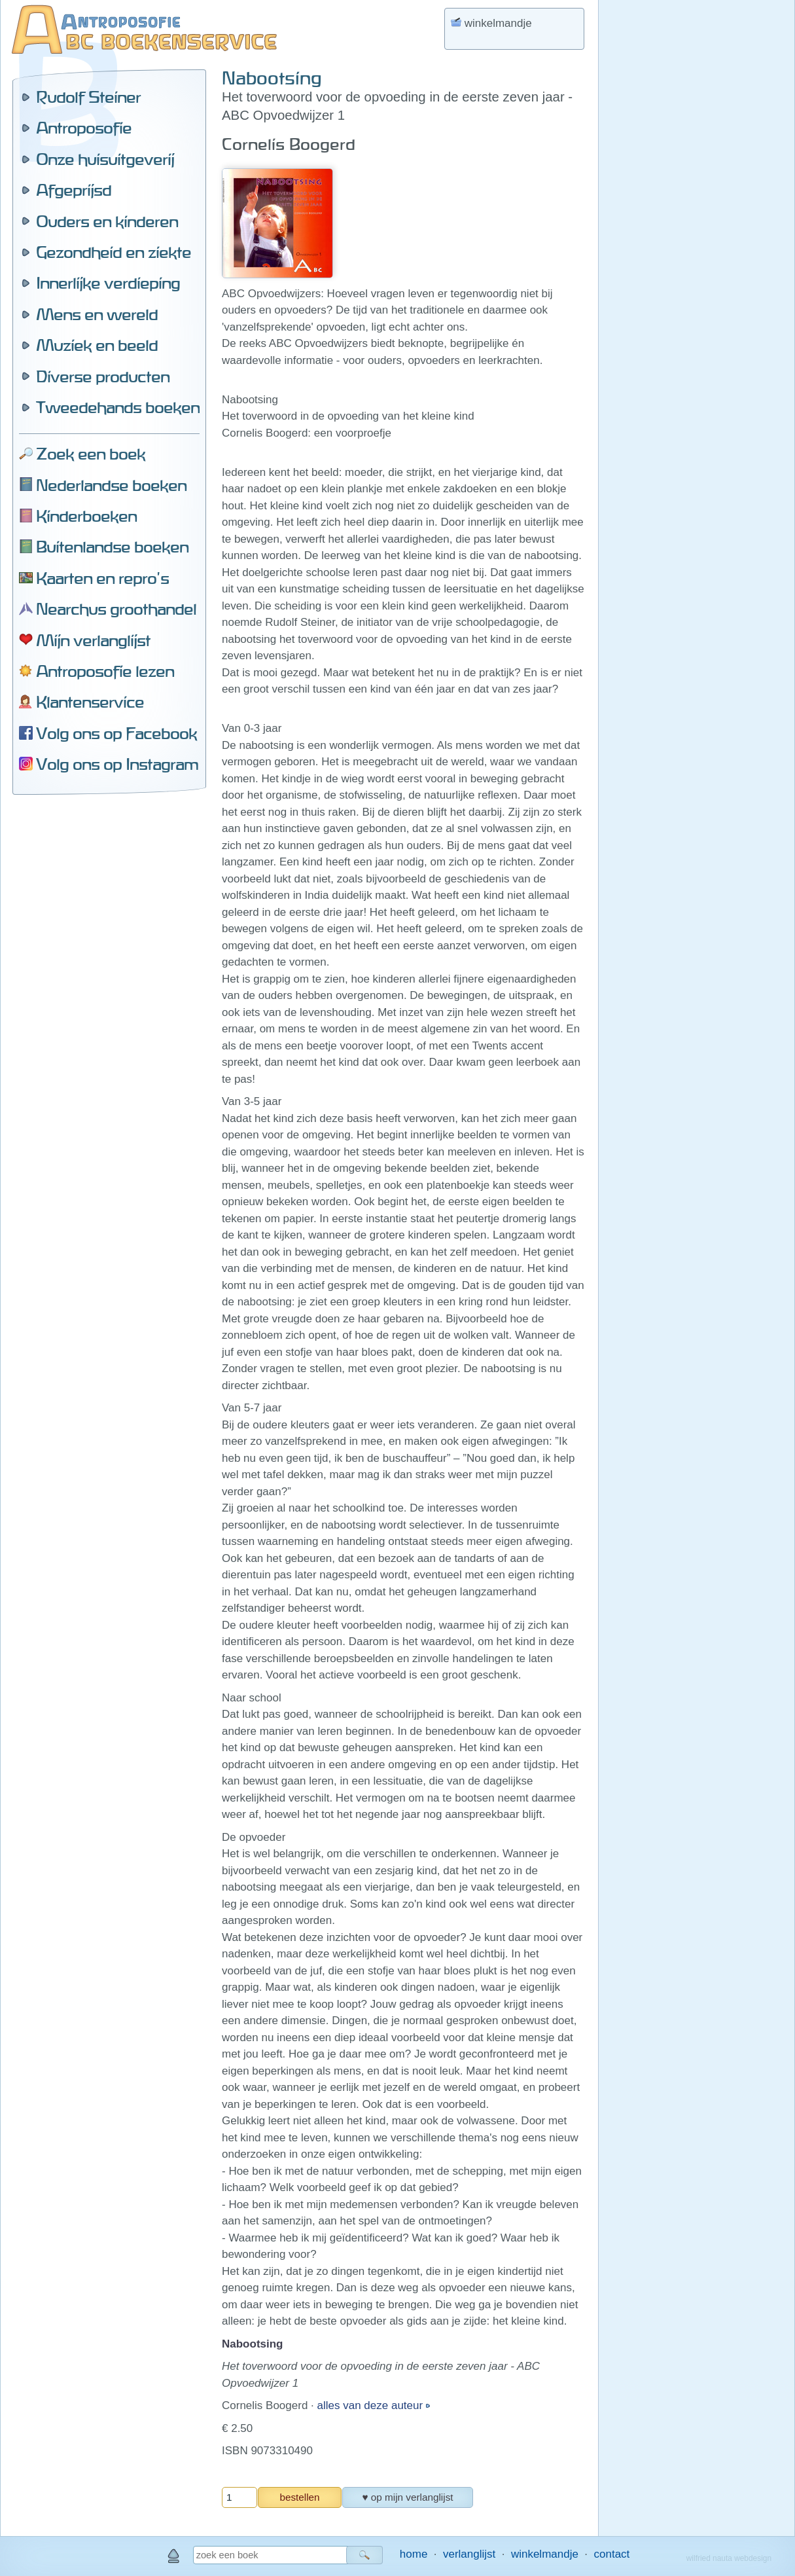  Describe the element at coordinates (116, 733) in the screenshot. I see `Volg ons op Facebook` at that location.